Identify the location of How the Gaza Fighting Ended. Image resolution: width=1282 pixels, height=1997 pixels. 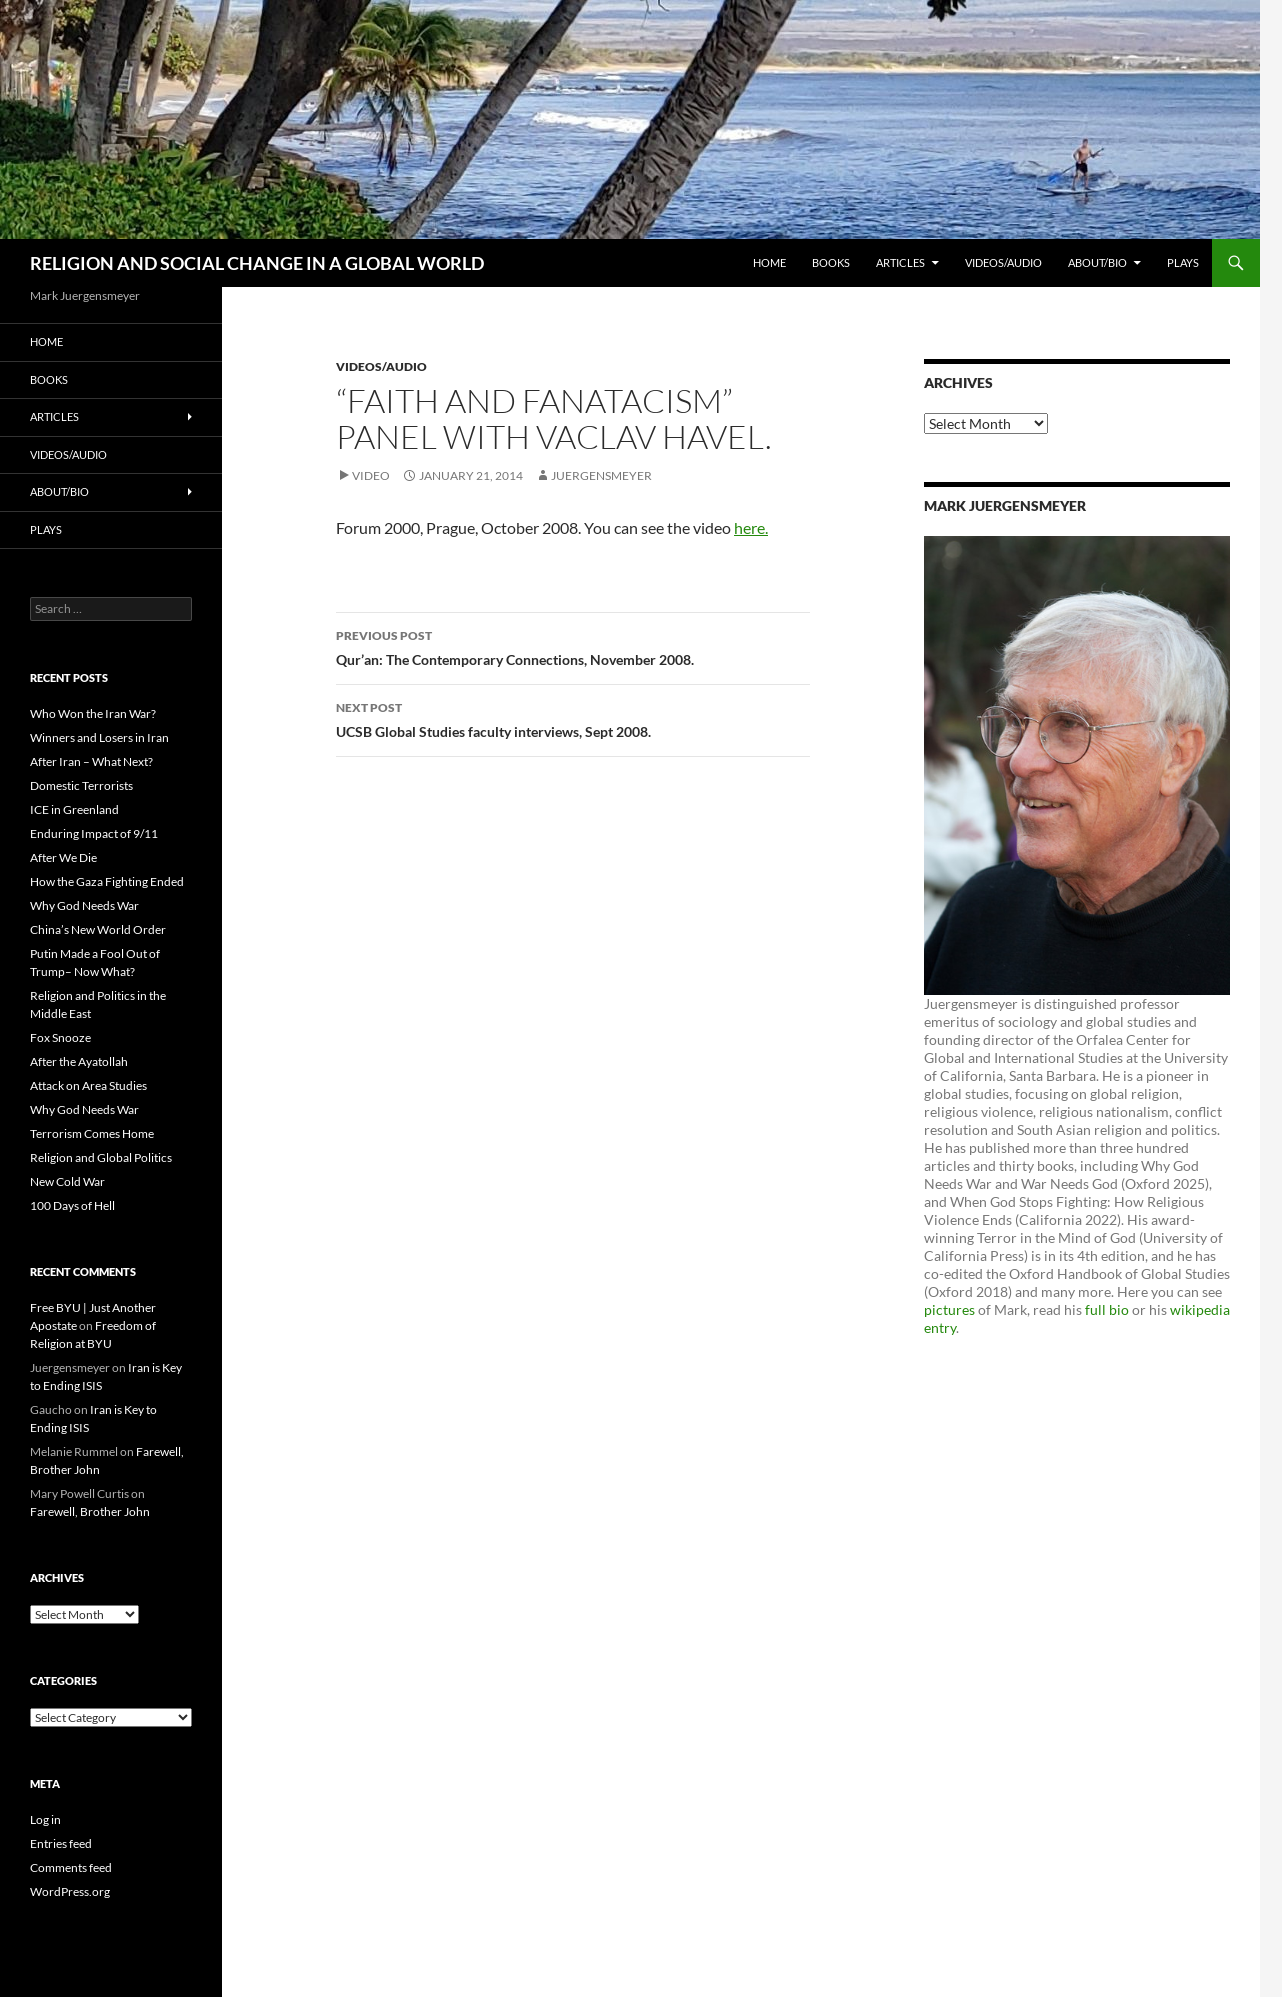
(107, 881).